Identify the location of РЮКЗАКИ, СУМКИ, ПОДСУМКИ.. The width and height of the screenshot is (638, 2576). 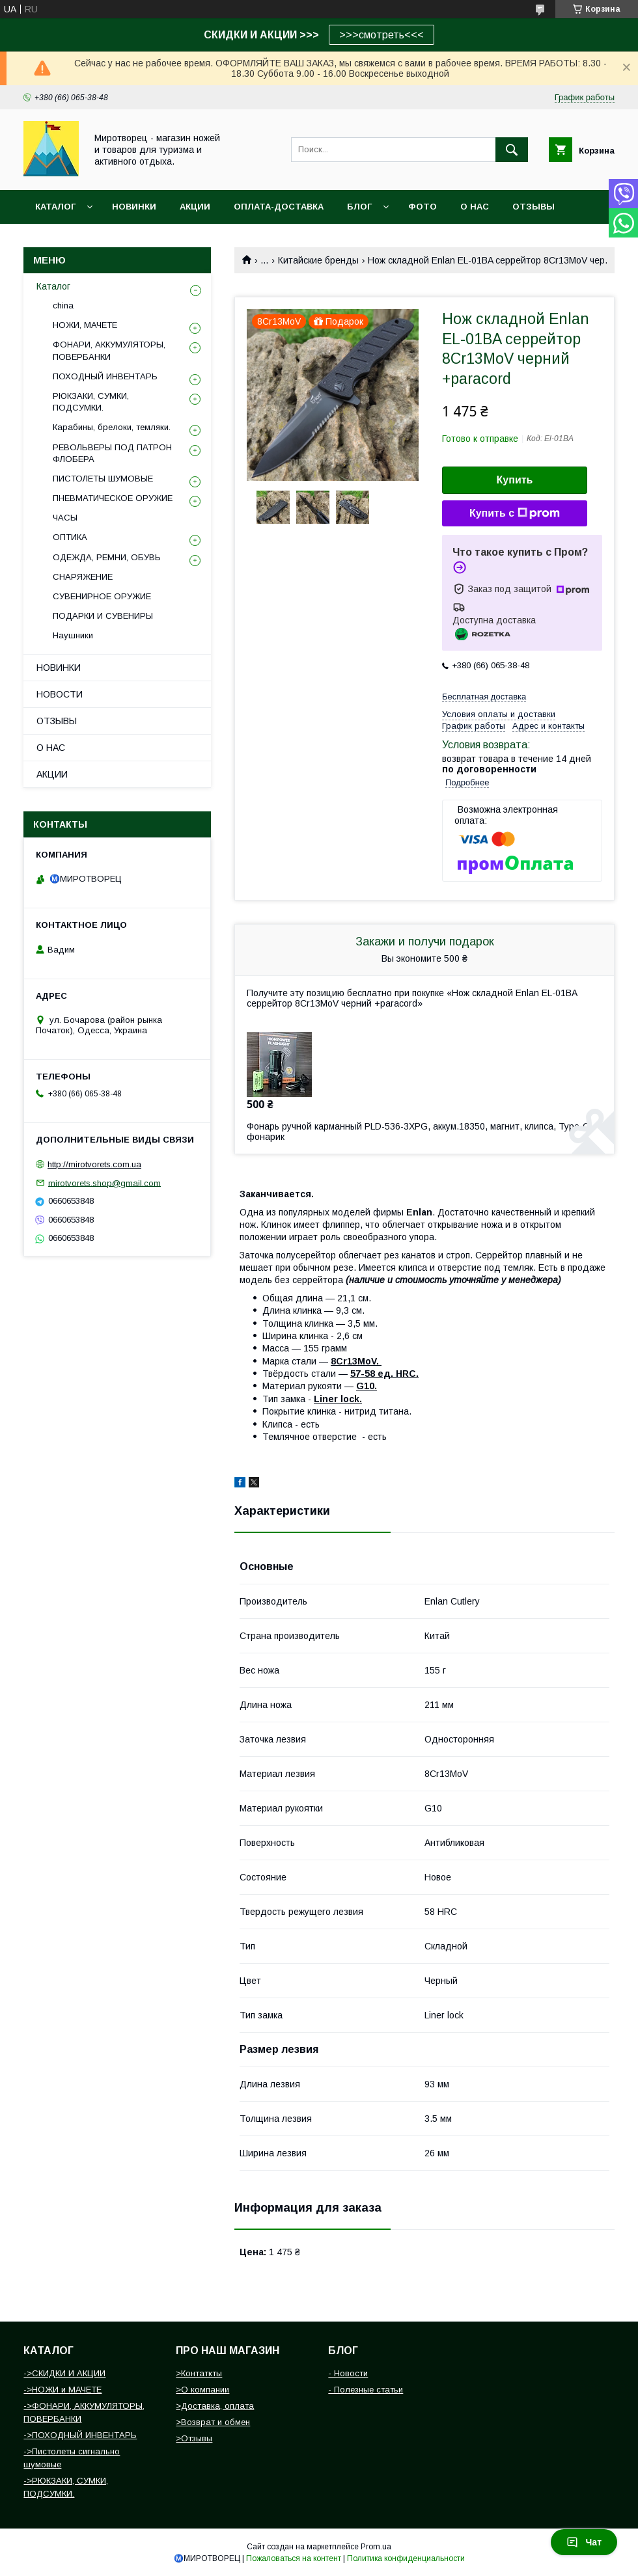
(91, 402).